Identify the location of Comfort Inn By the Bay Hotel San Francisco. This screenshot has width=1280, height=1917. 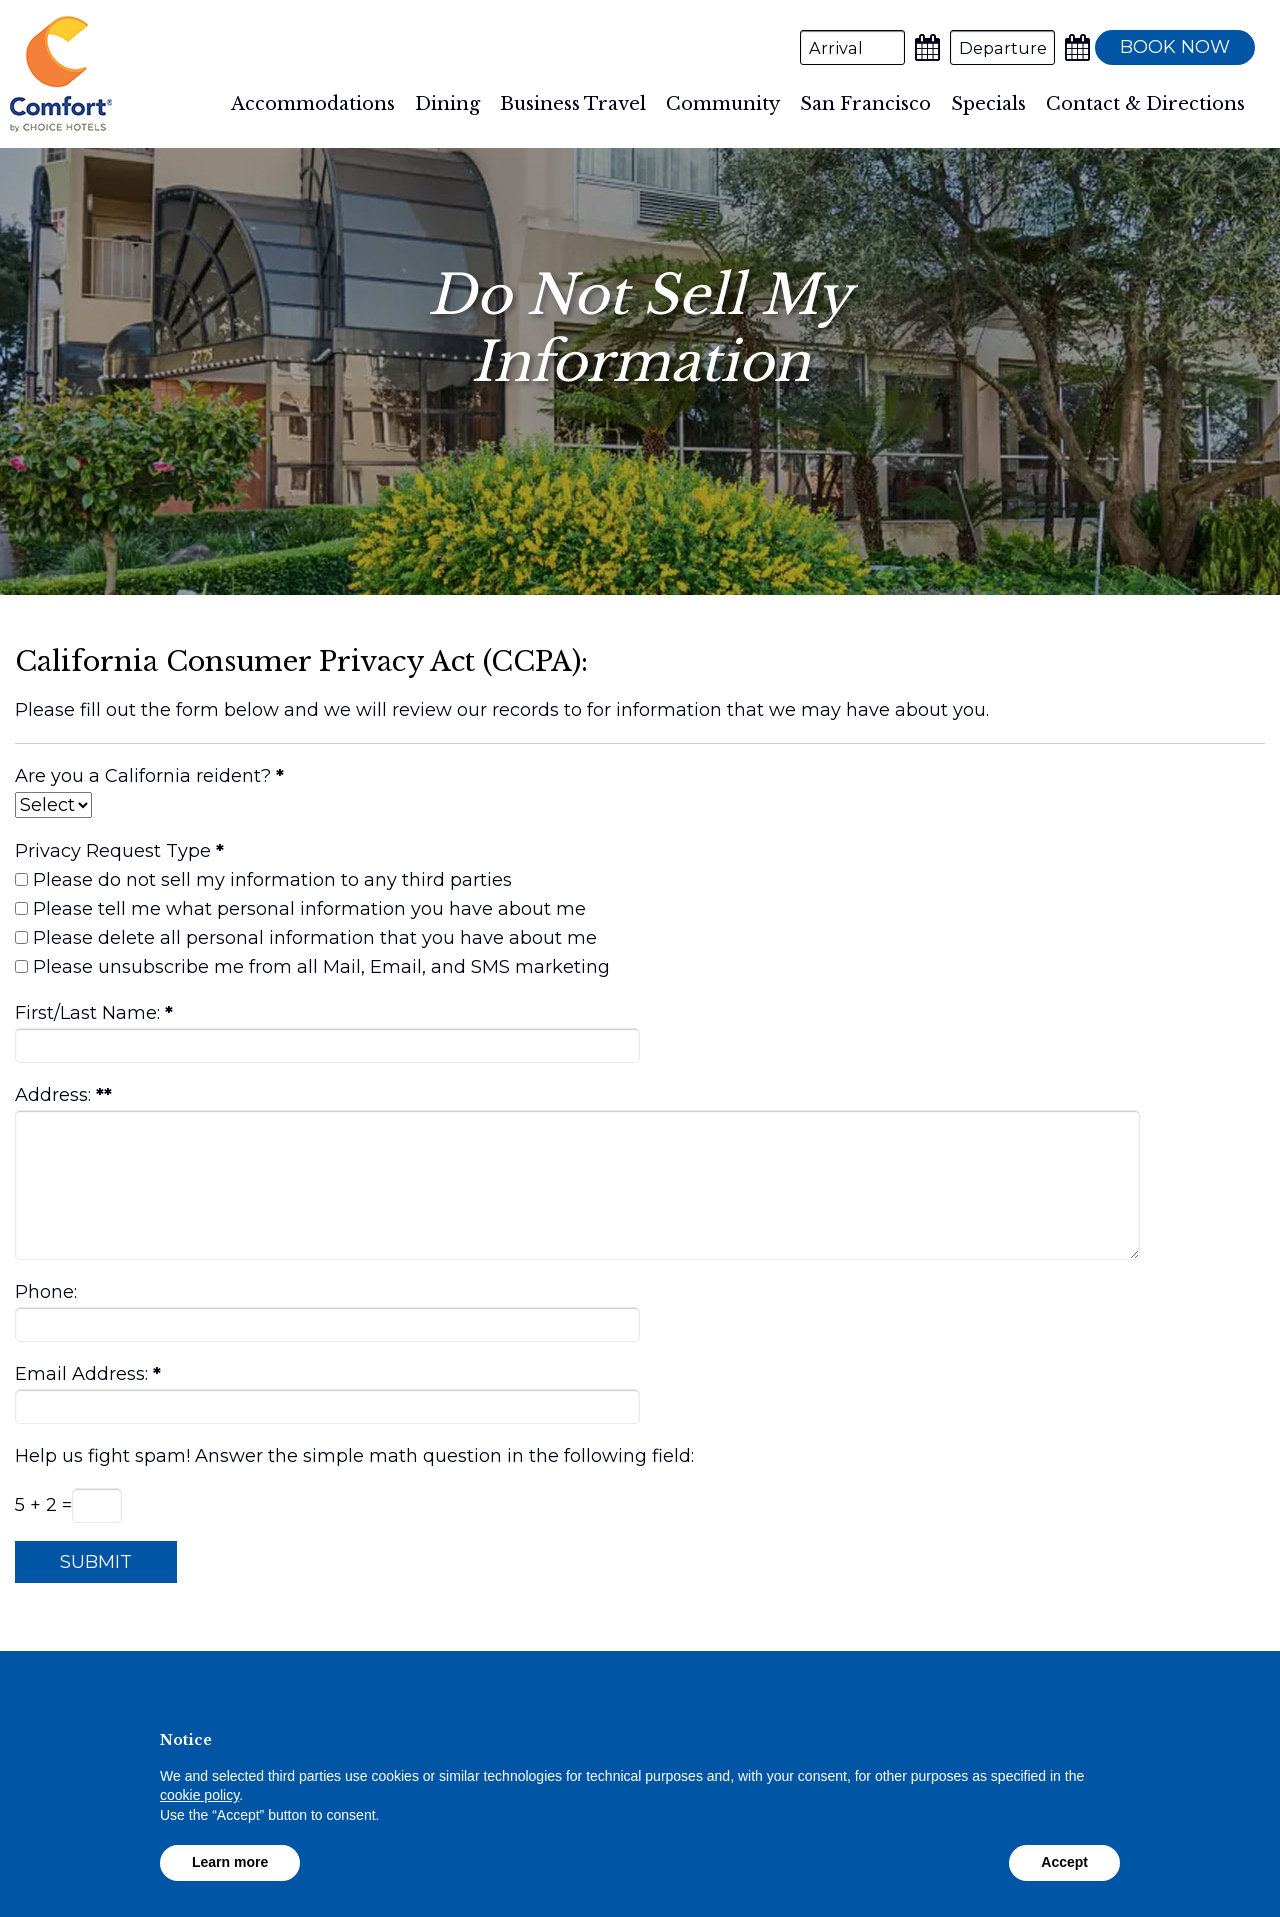
(61, 74).